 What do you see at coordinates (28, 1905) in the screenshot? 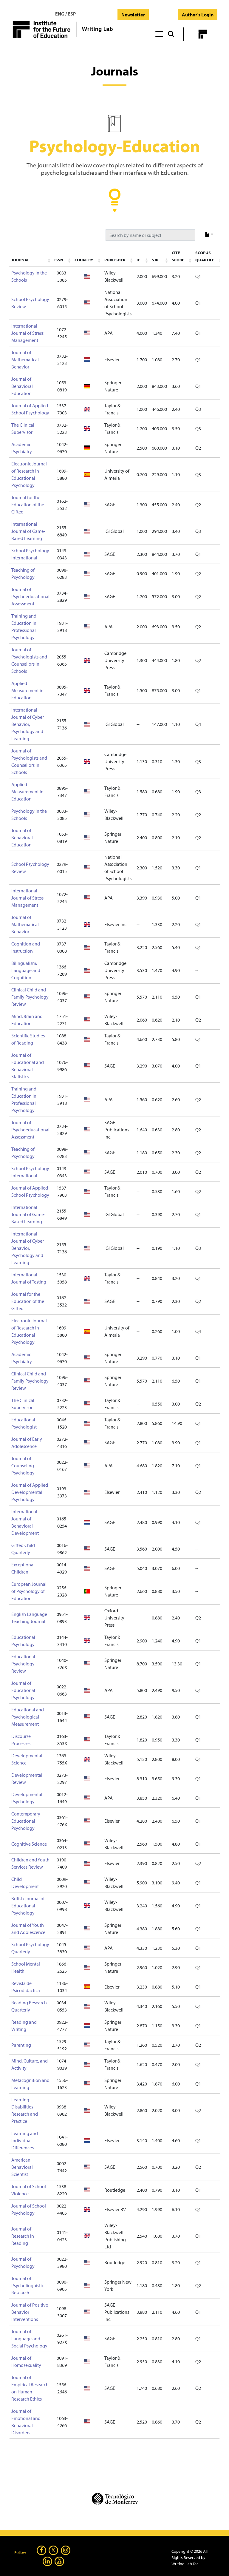
I see `British Journal of Educational Psychology` at bounding box center [28, 1905].